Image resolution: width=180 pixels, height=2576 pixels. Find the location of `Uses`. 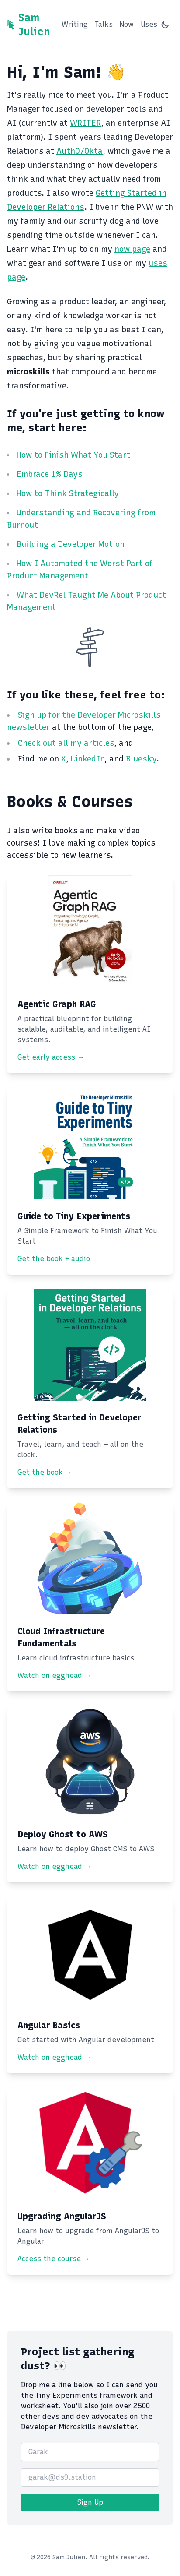

Uses is located at coordinates (149, 24).